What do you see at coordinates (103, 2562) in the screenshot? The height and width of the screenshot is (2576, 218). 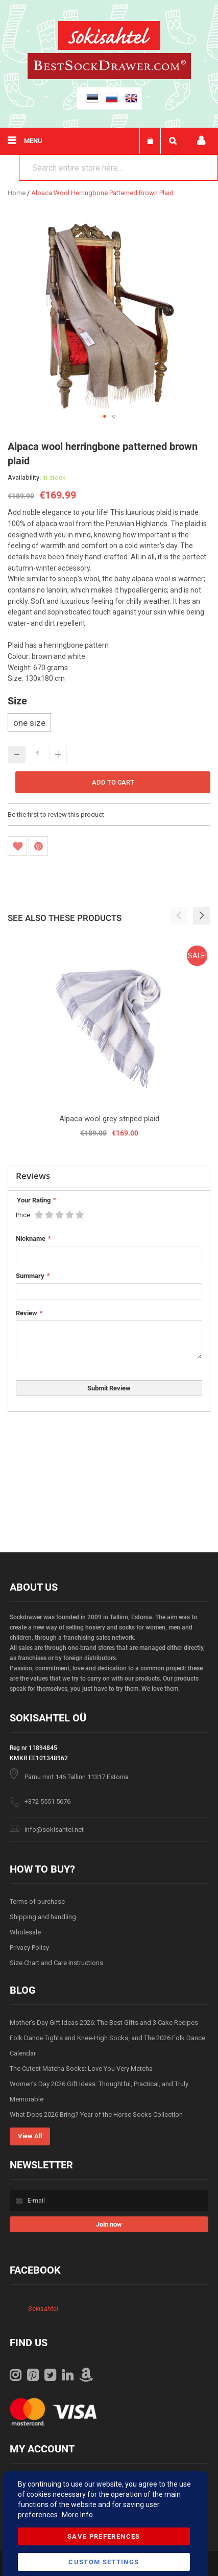 I see `Custom Settings` at bounding box center [103, 2562].